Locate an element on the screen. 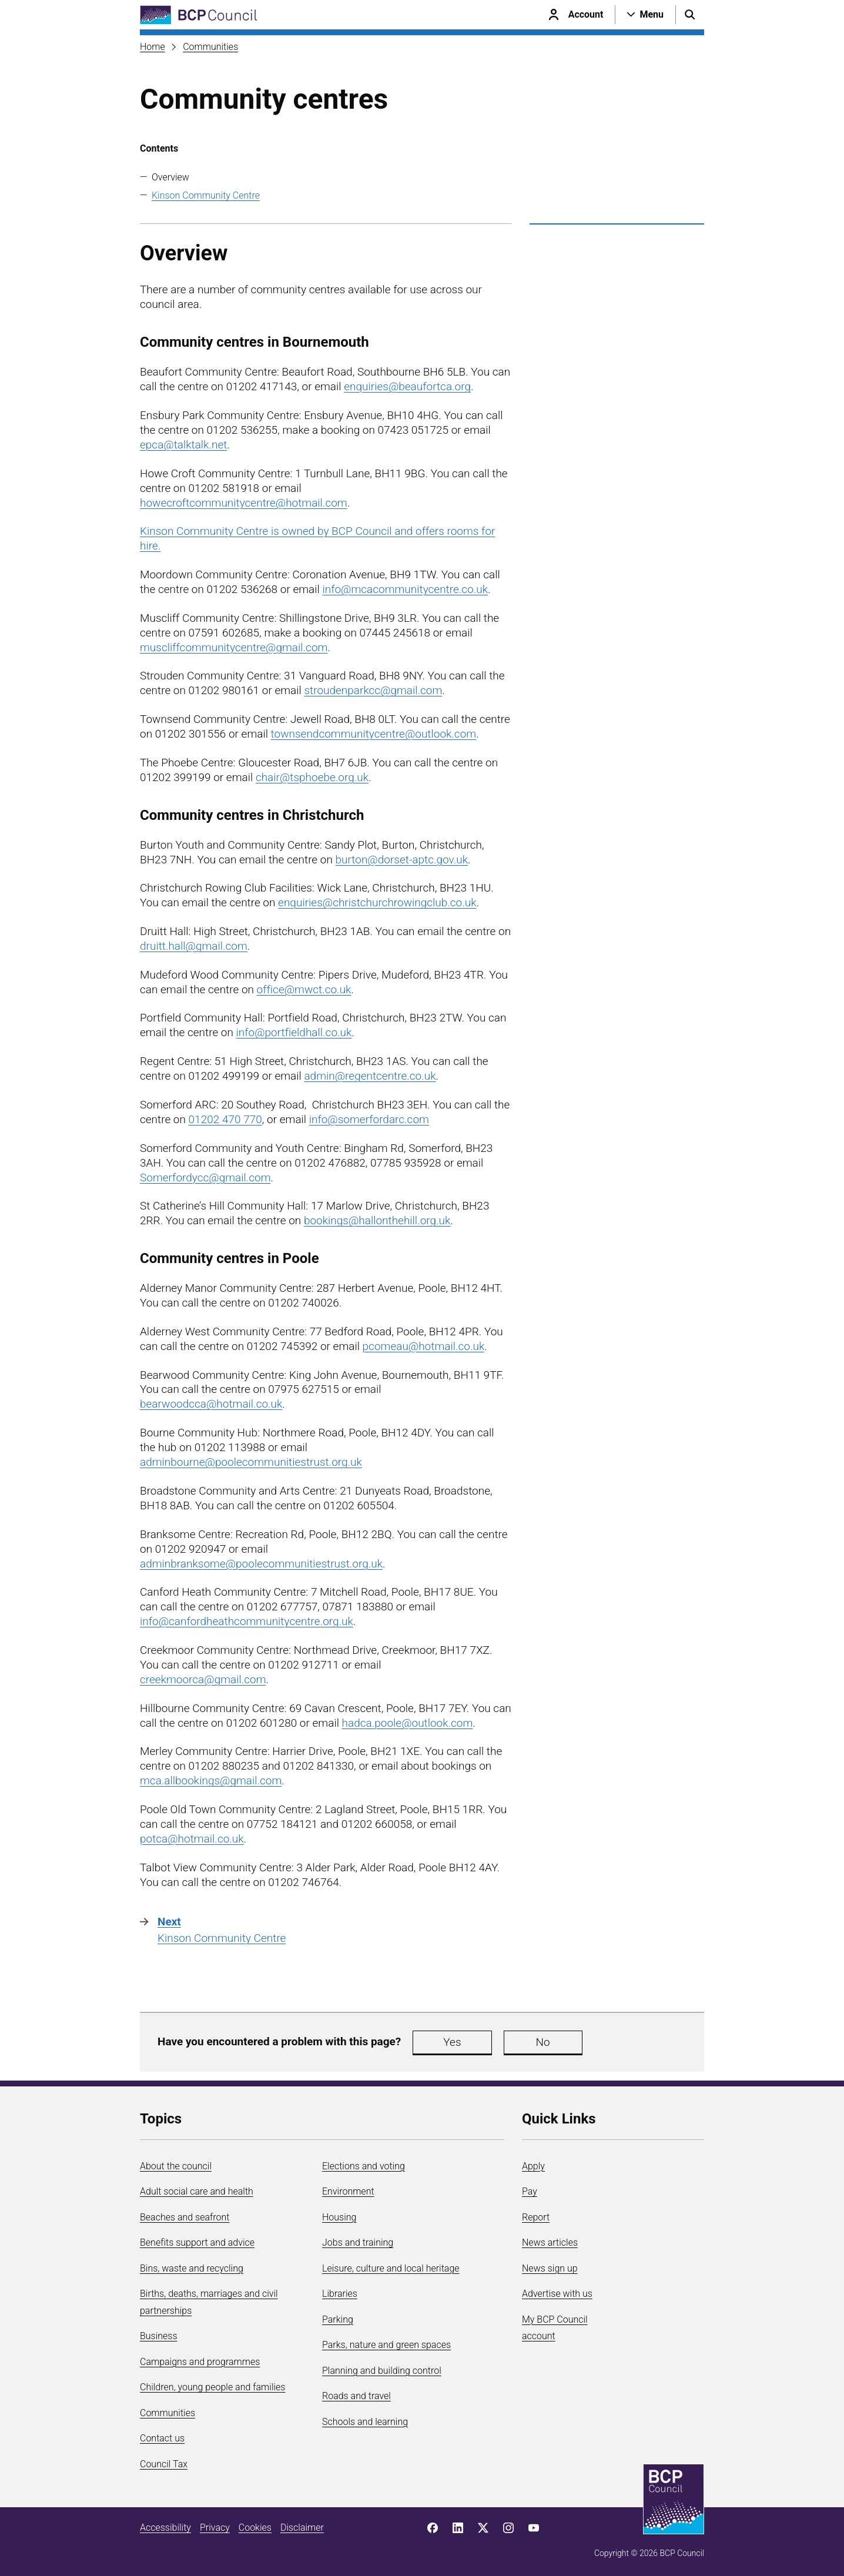 This screenshot has width=844, height=2576. info@somerfordarc.com is located at coordinates (369, 1119).